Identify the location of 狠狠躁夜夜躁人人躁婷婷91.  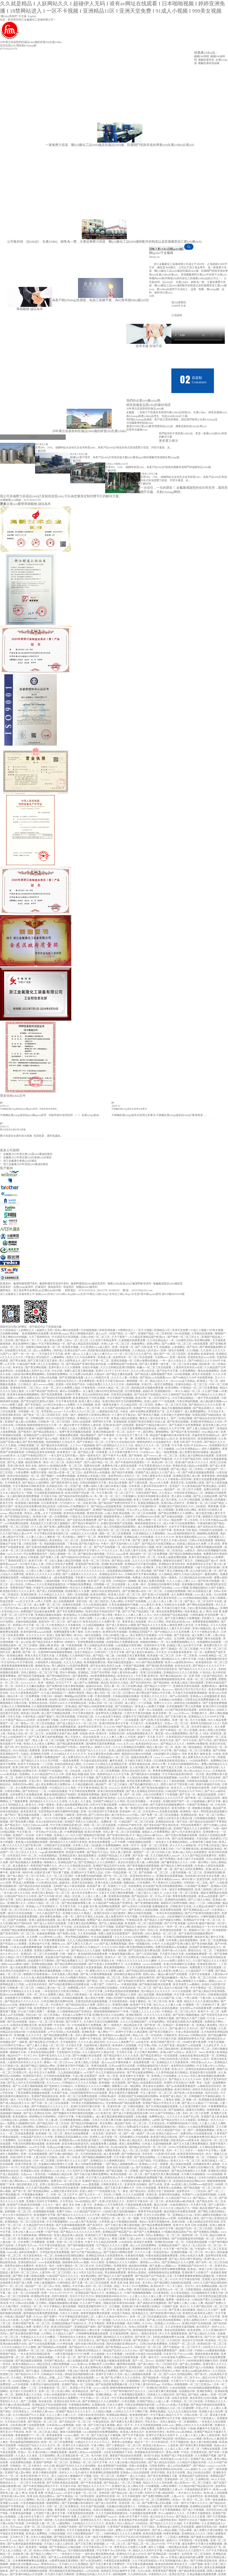
(29, 2574).